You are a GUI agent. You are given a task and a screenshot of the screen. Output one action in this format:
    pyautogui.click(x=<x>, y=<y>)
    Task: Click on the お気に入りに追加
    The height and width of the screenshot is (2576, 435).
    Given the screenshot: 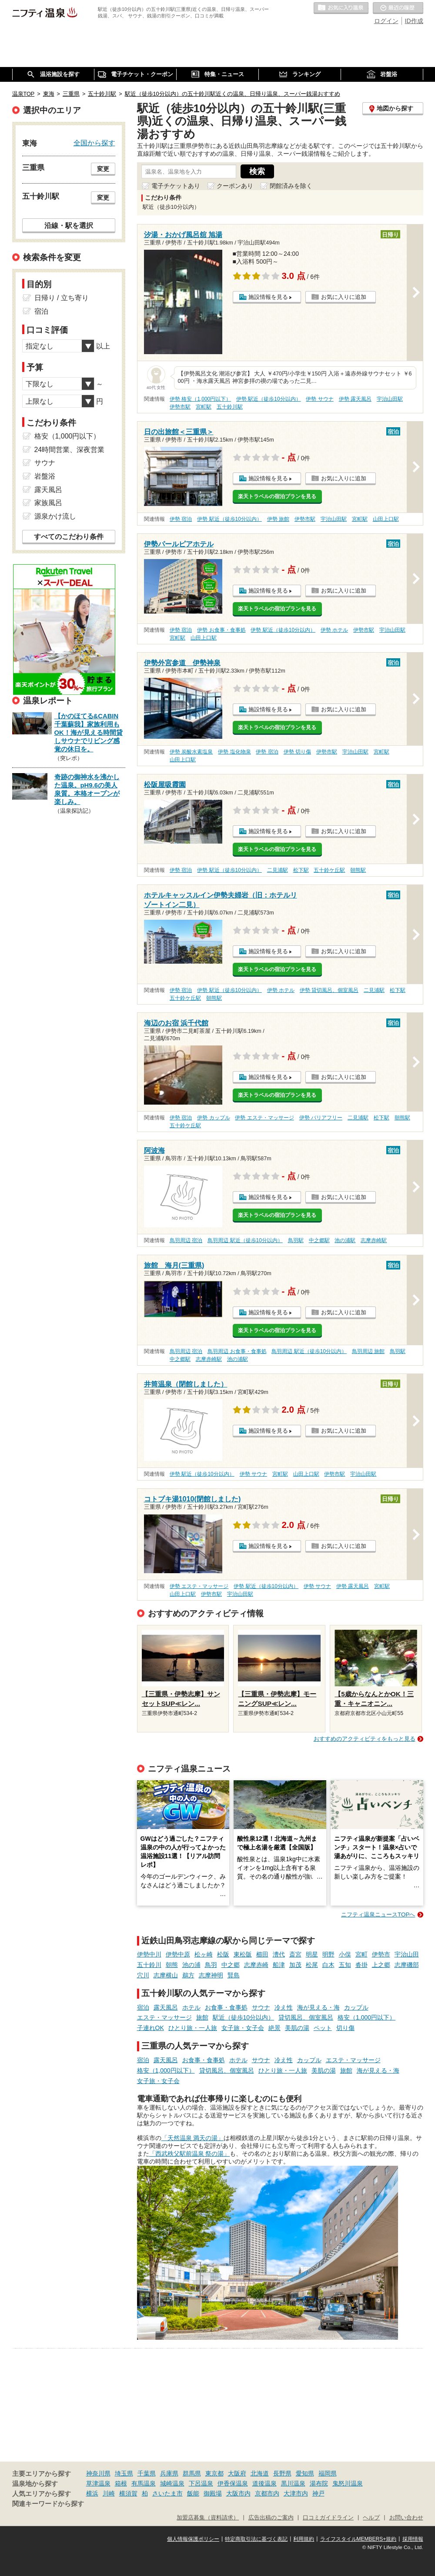 What is the action you would take?
    pyautogui.click(x=343, y=297)
    